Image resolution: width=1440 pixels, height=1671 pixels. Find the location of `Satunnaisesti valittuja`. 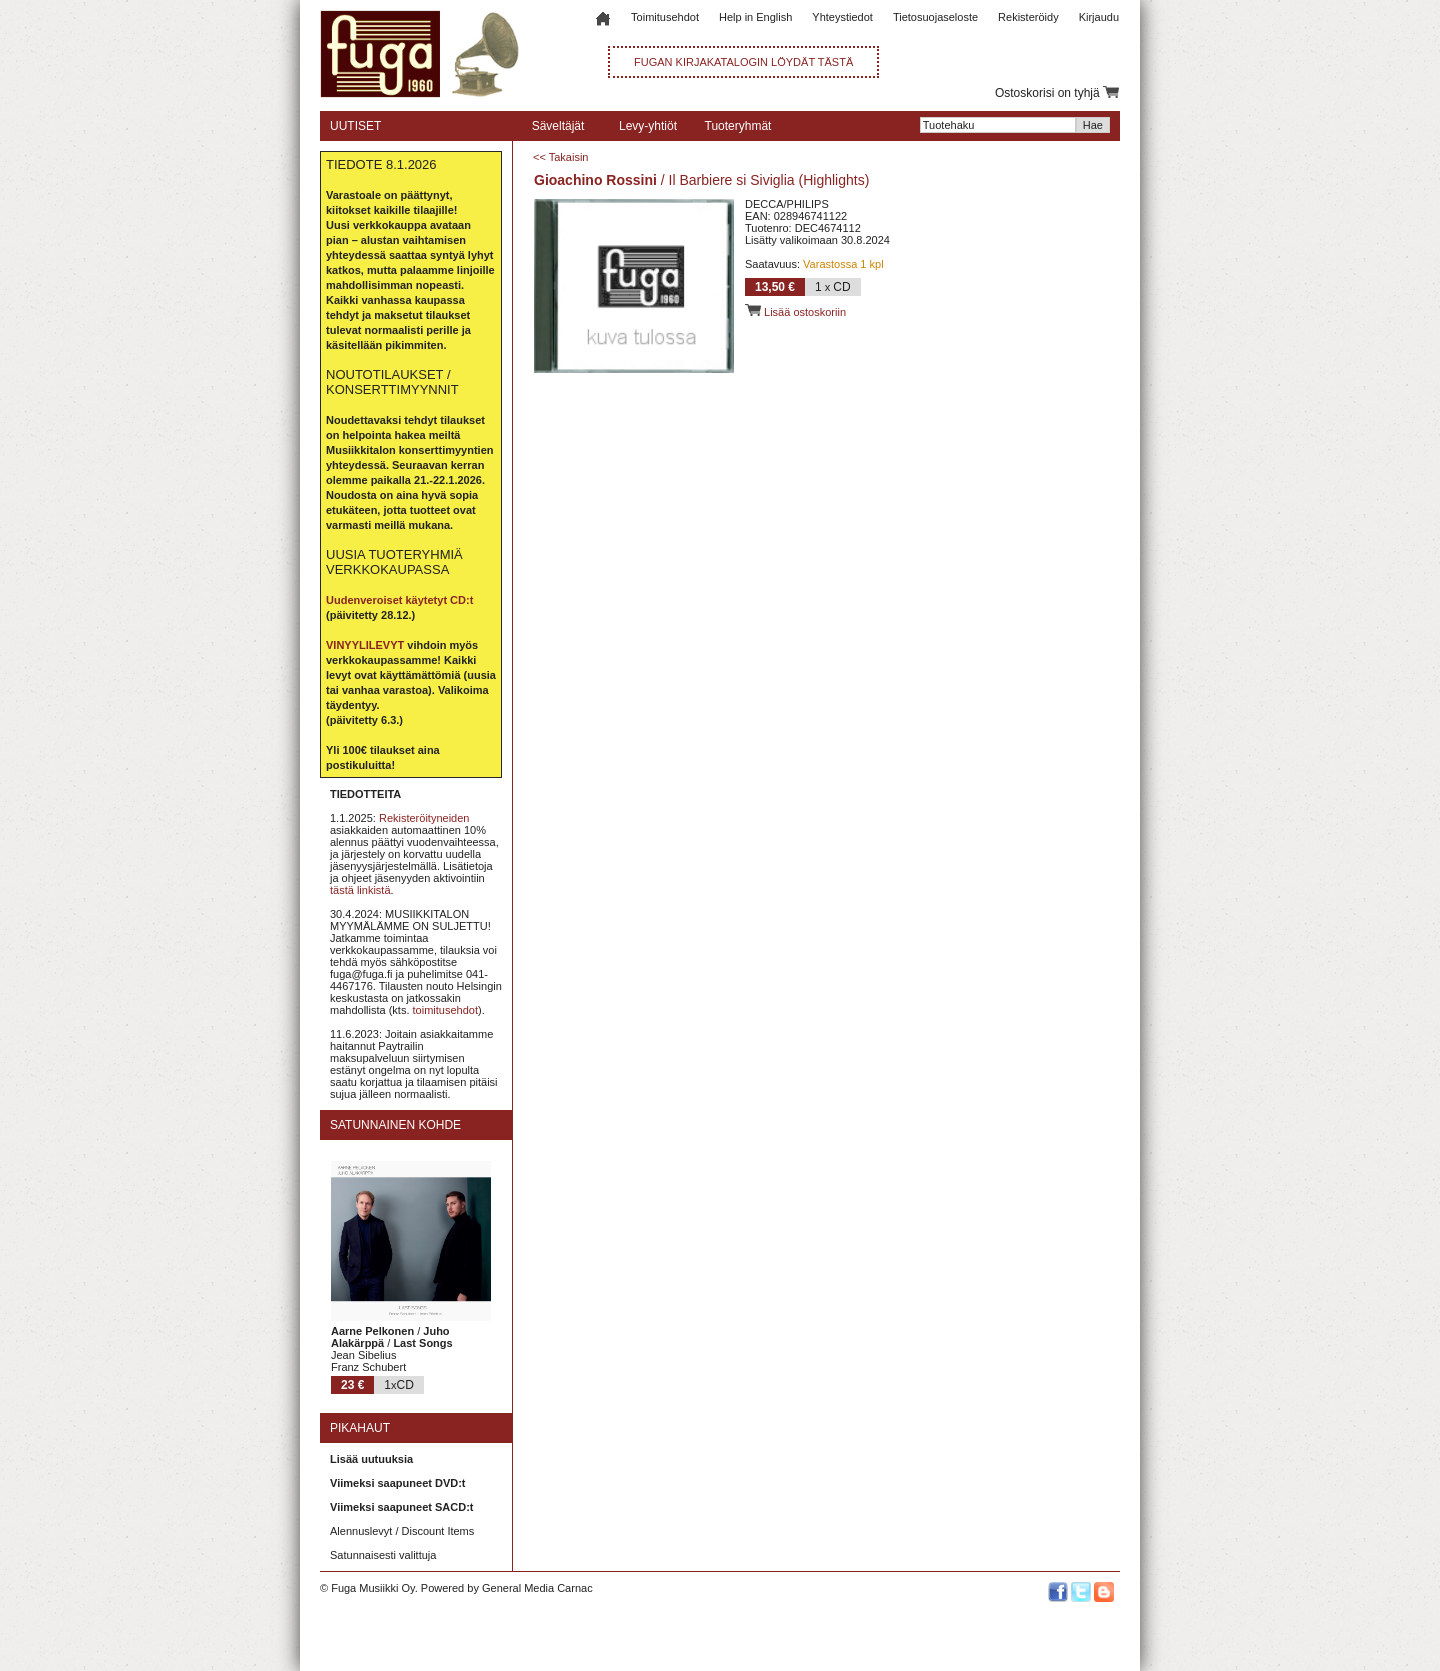

Satunnaisesti valittuja is located at coordinates (383, 1555).